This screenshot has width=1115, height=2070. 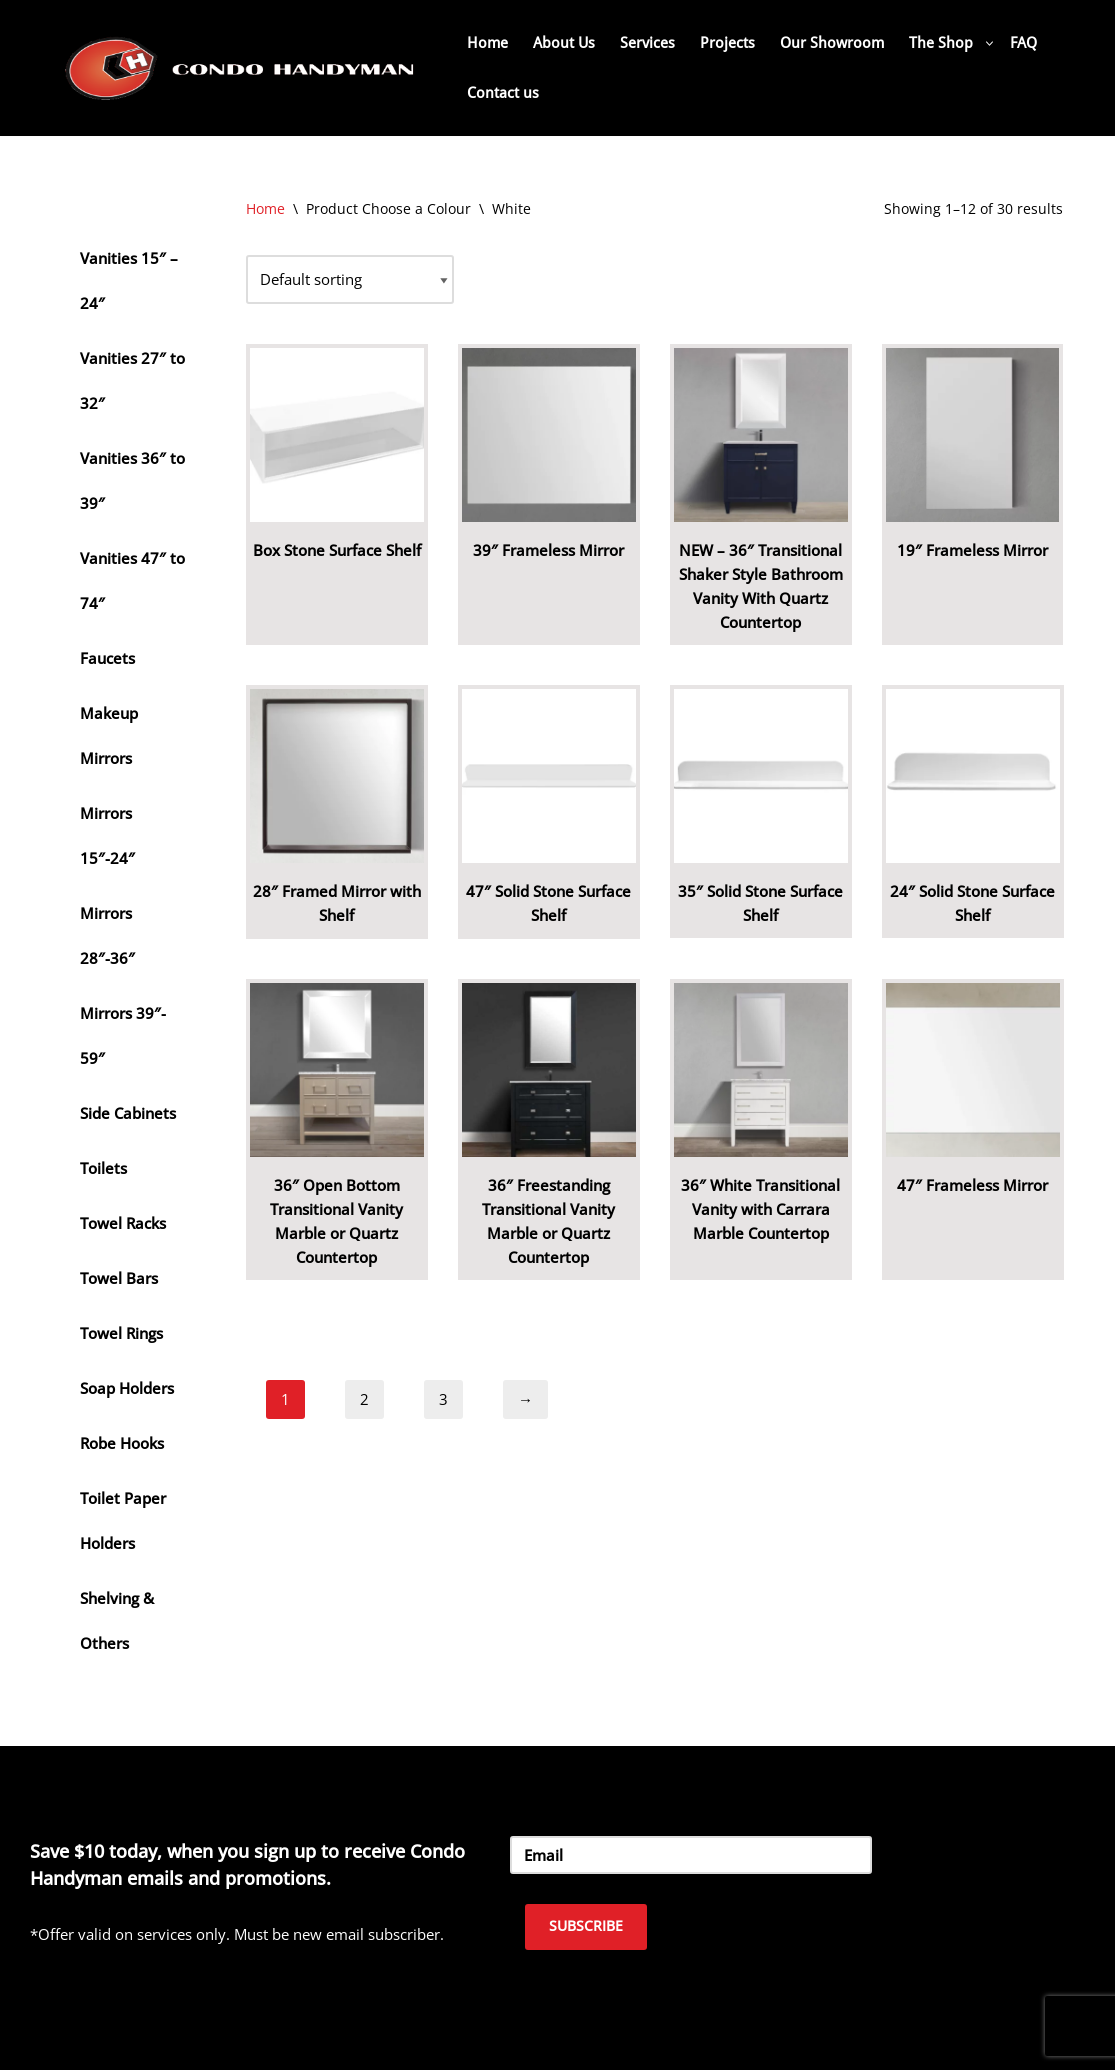 I want to click on [Shop order], so click(x=350, y=279).